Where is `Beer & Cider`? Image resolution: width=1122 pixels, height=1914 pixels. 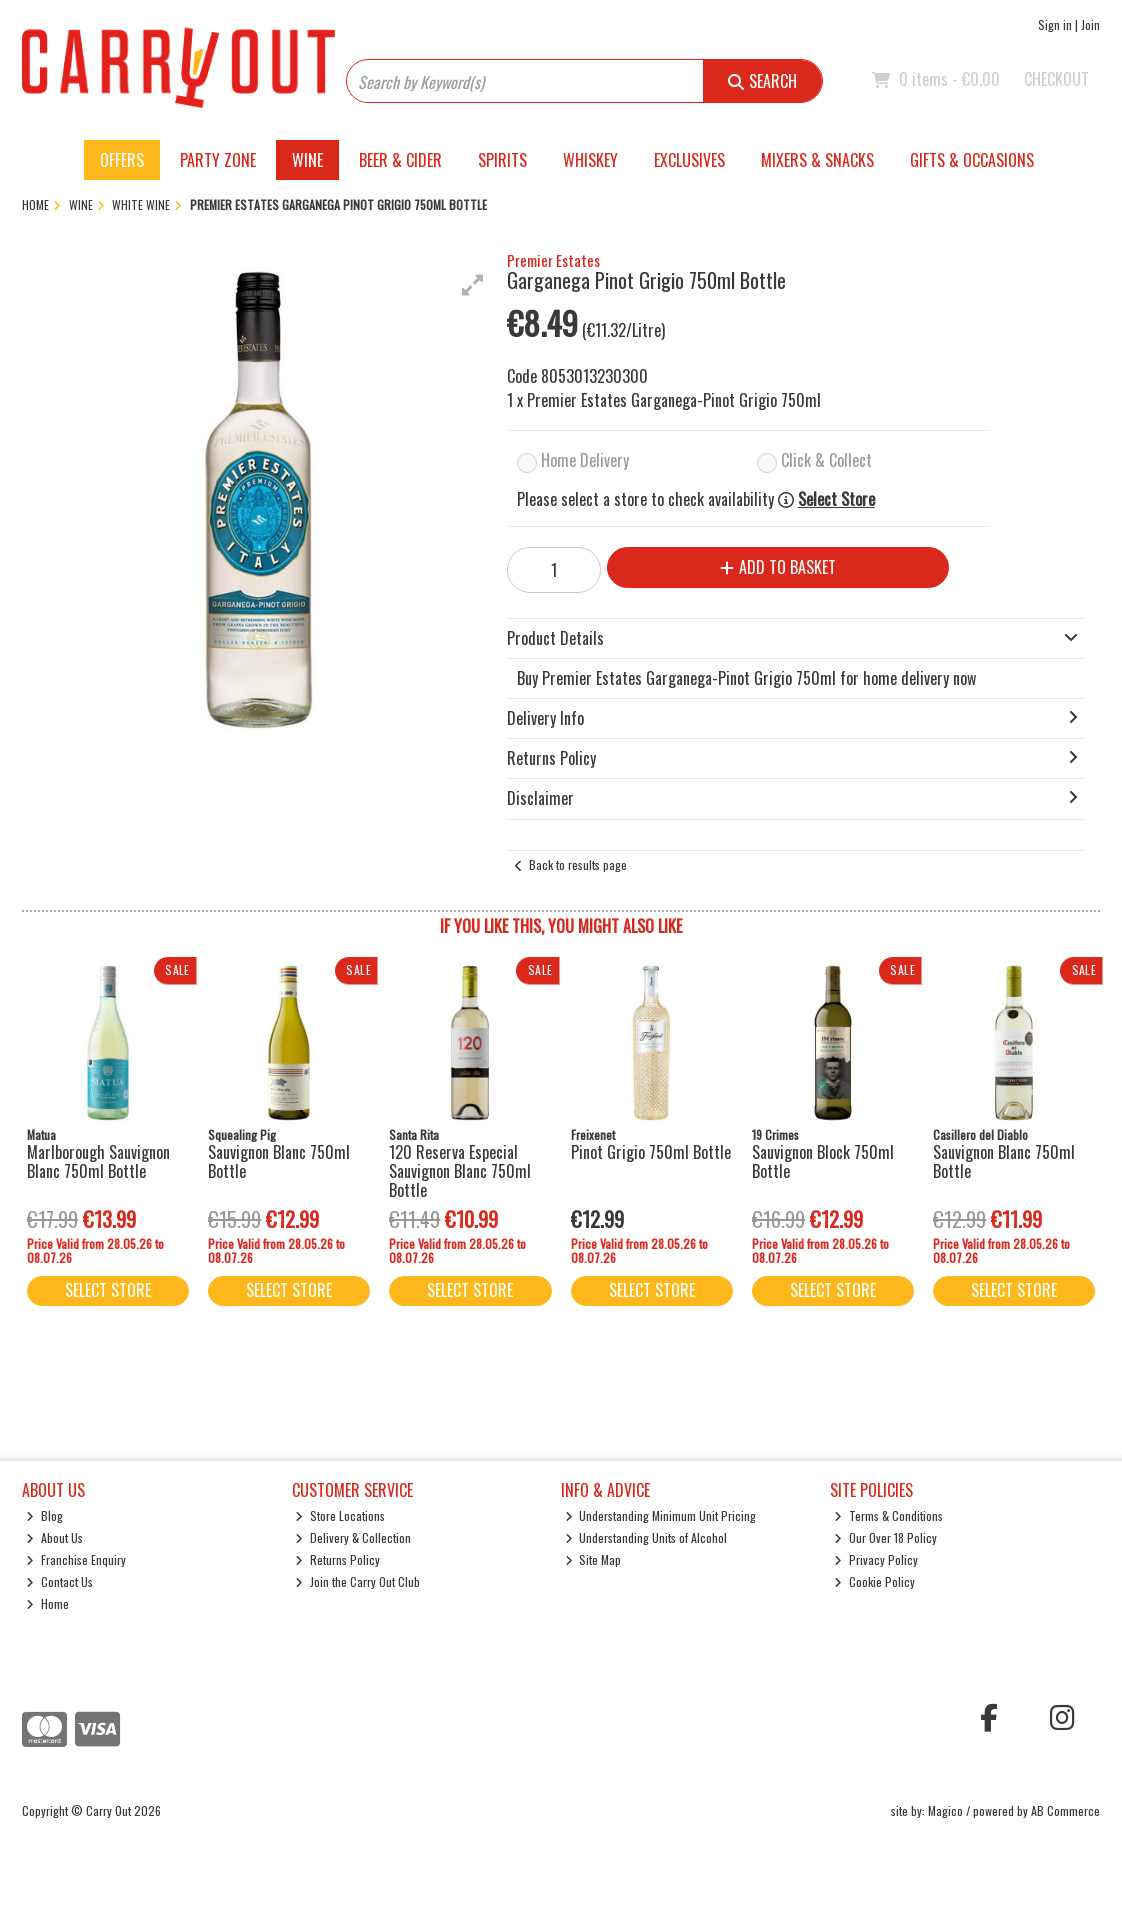 Beer & Cider is located at coordinates (400, 160).